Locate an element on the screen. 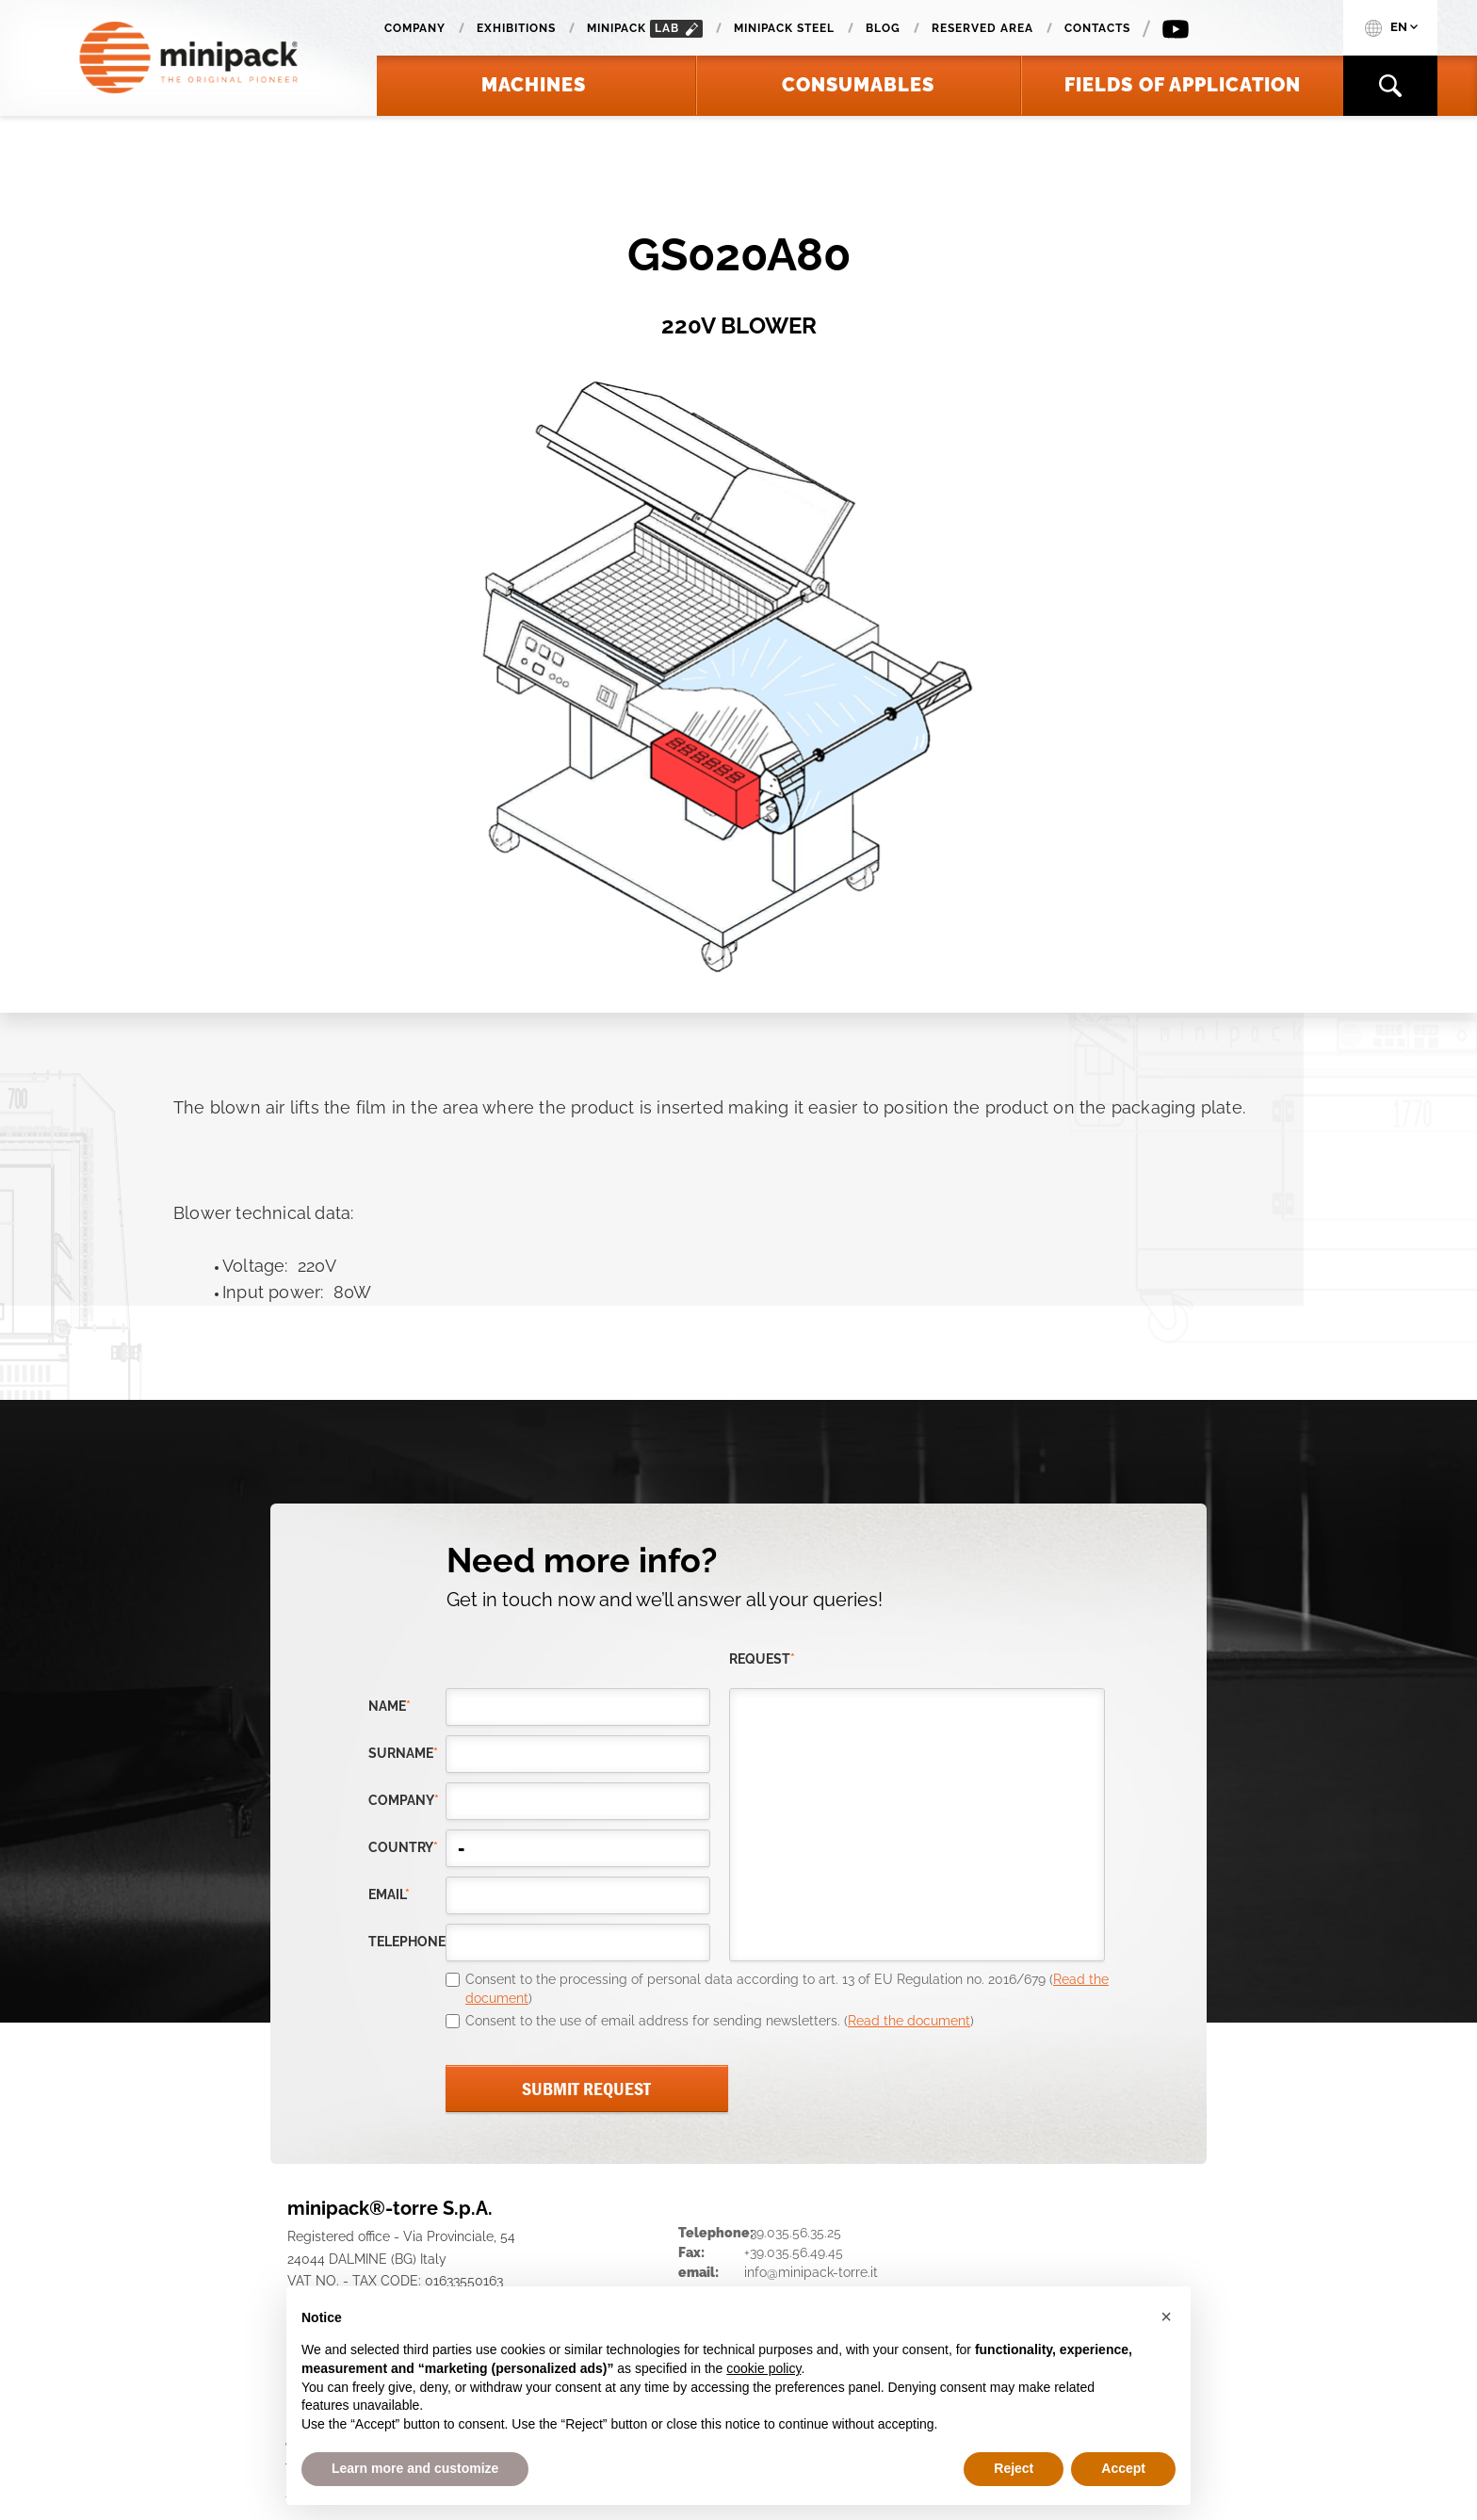 Image resolution: width=1477 pixels, height=2520 pixels. Contacts is located at coordinates (1097, 28).